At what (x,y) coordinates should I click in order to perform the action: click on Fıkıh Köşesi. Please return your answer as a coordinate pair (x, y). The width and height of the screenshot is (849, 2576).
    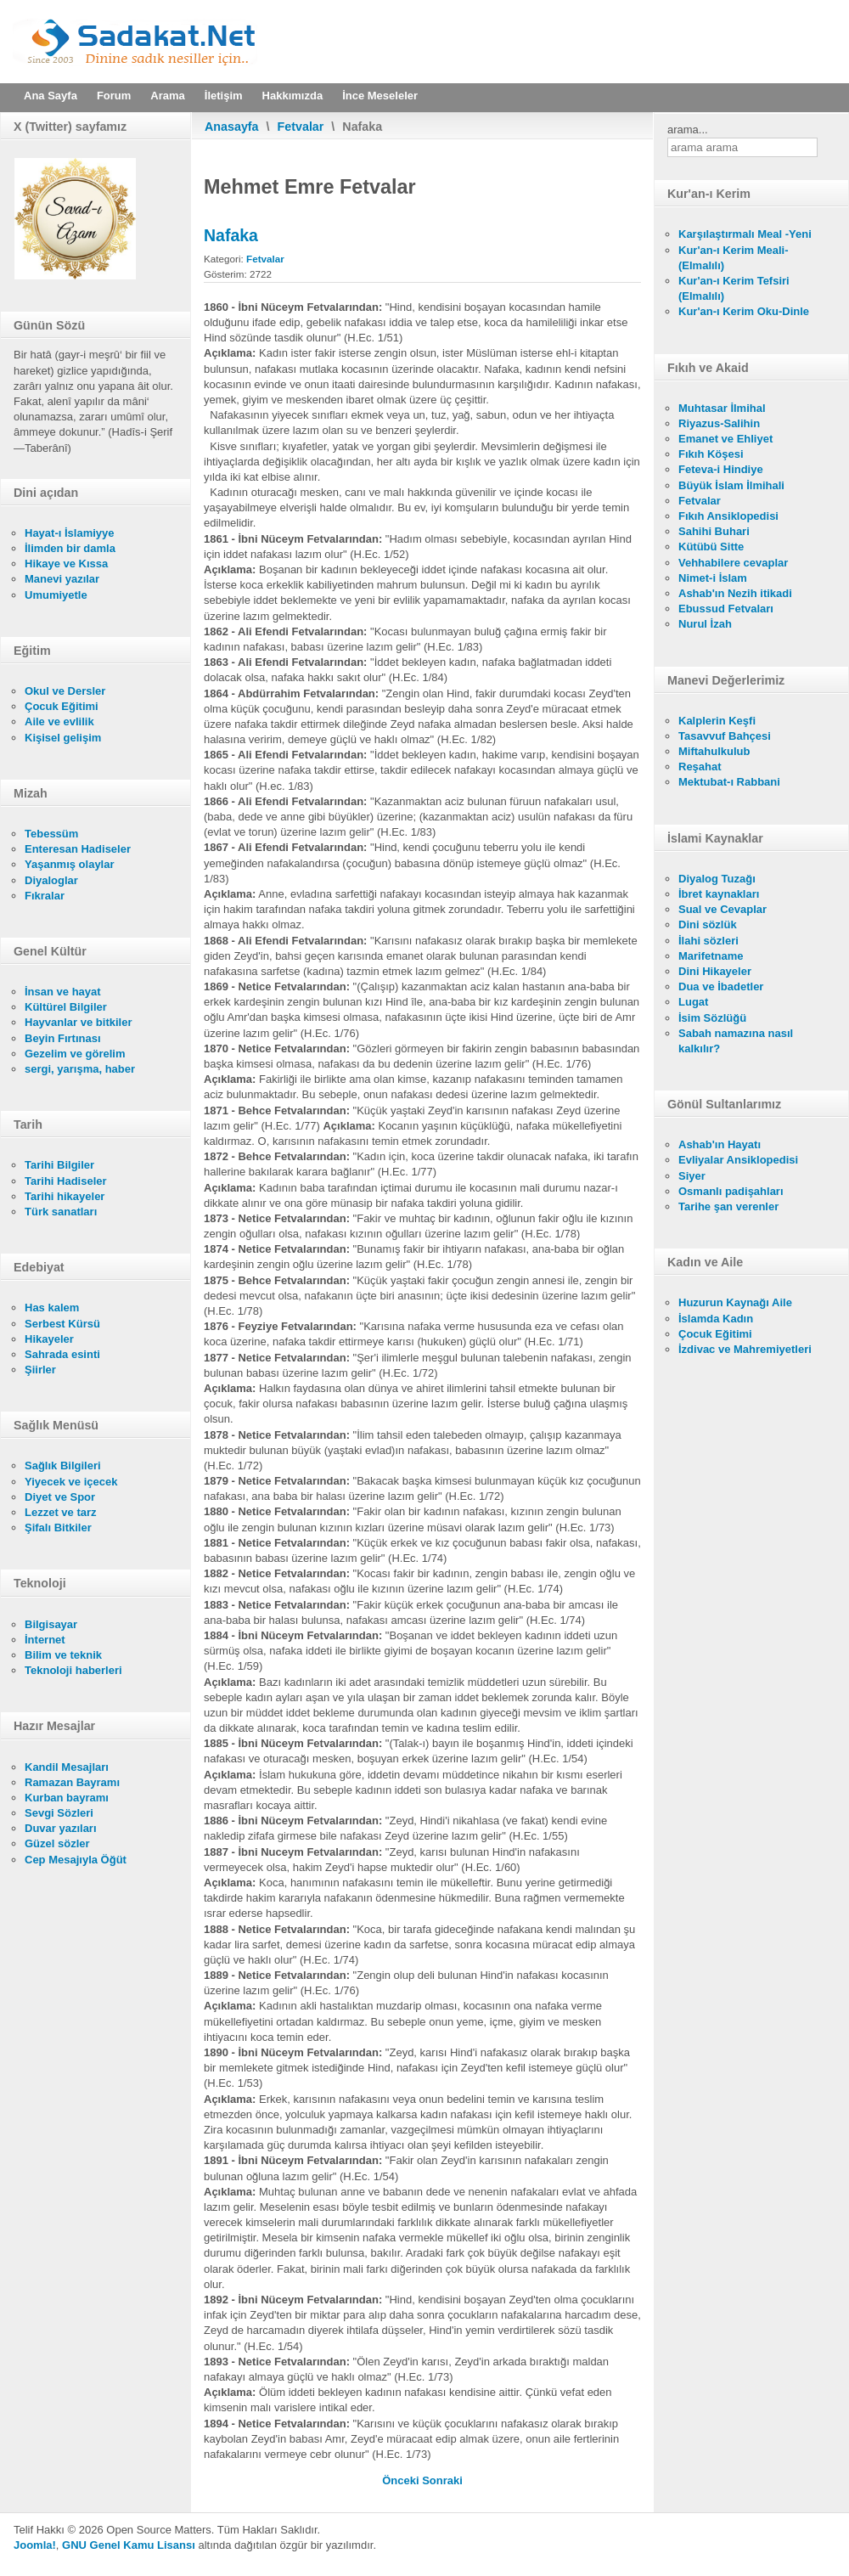
    Looking at the image, I should click on (711, 454).